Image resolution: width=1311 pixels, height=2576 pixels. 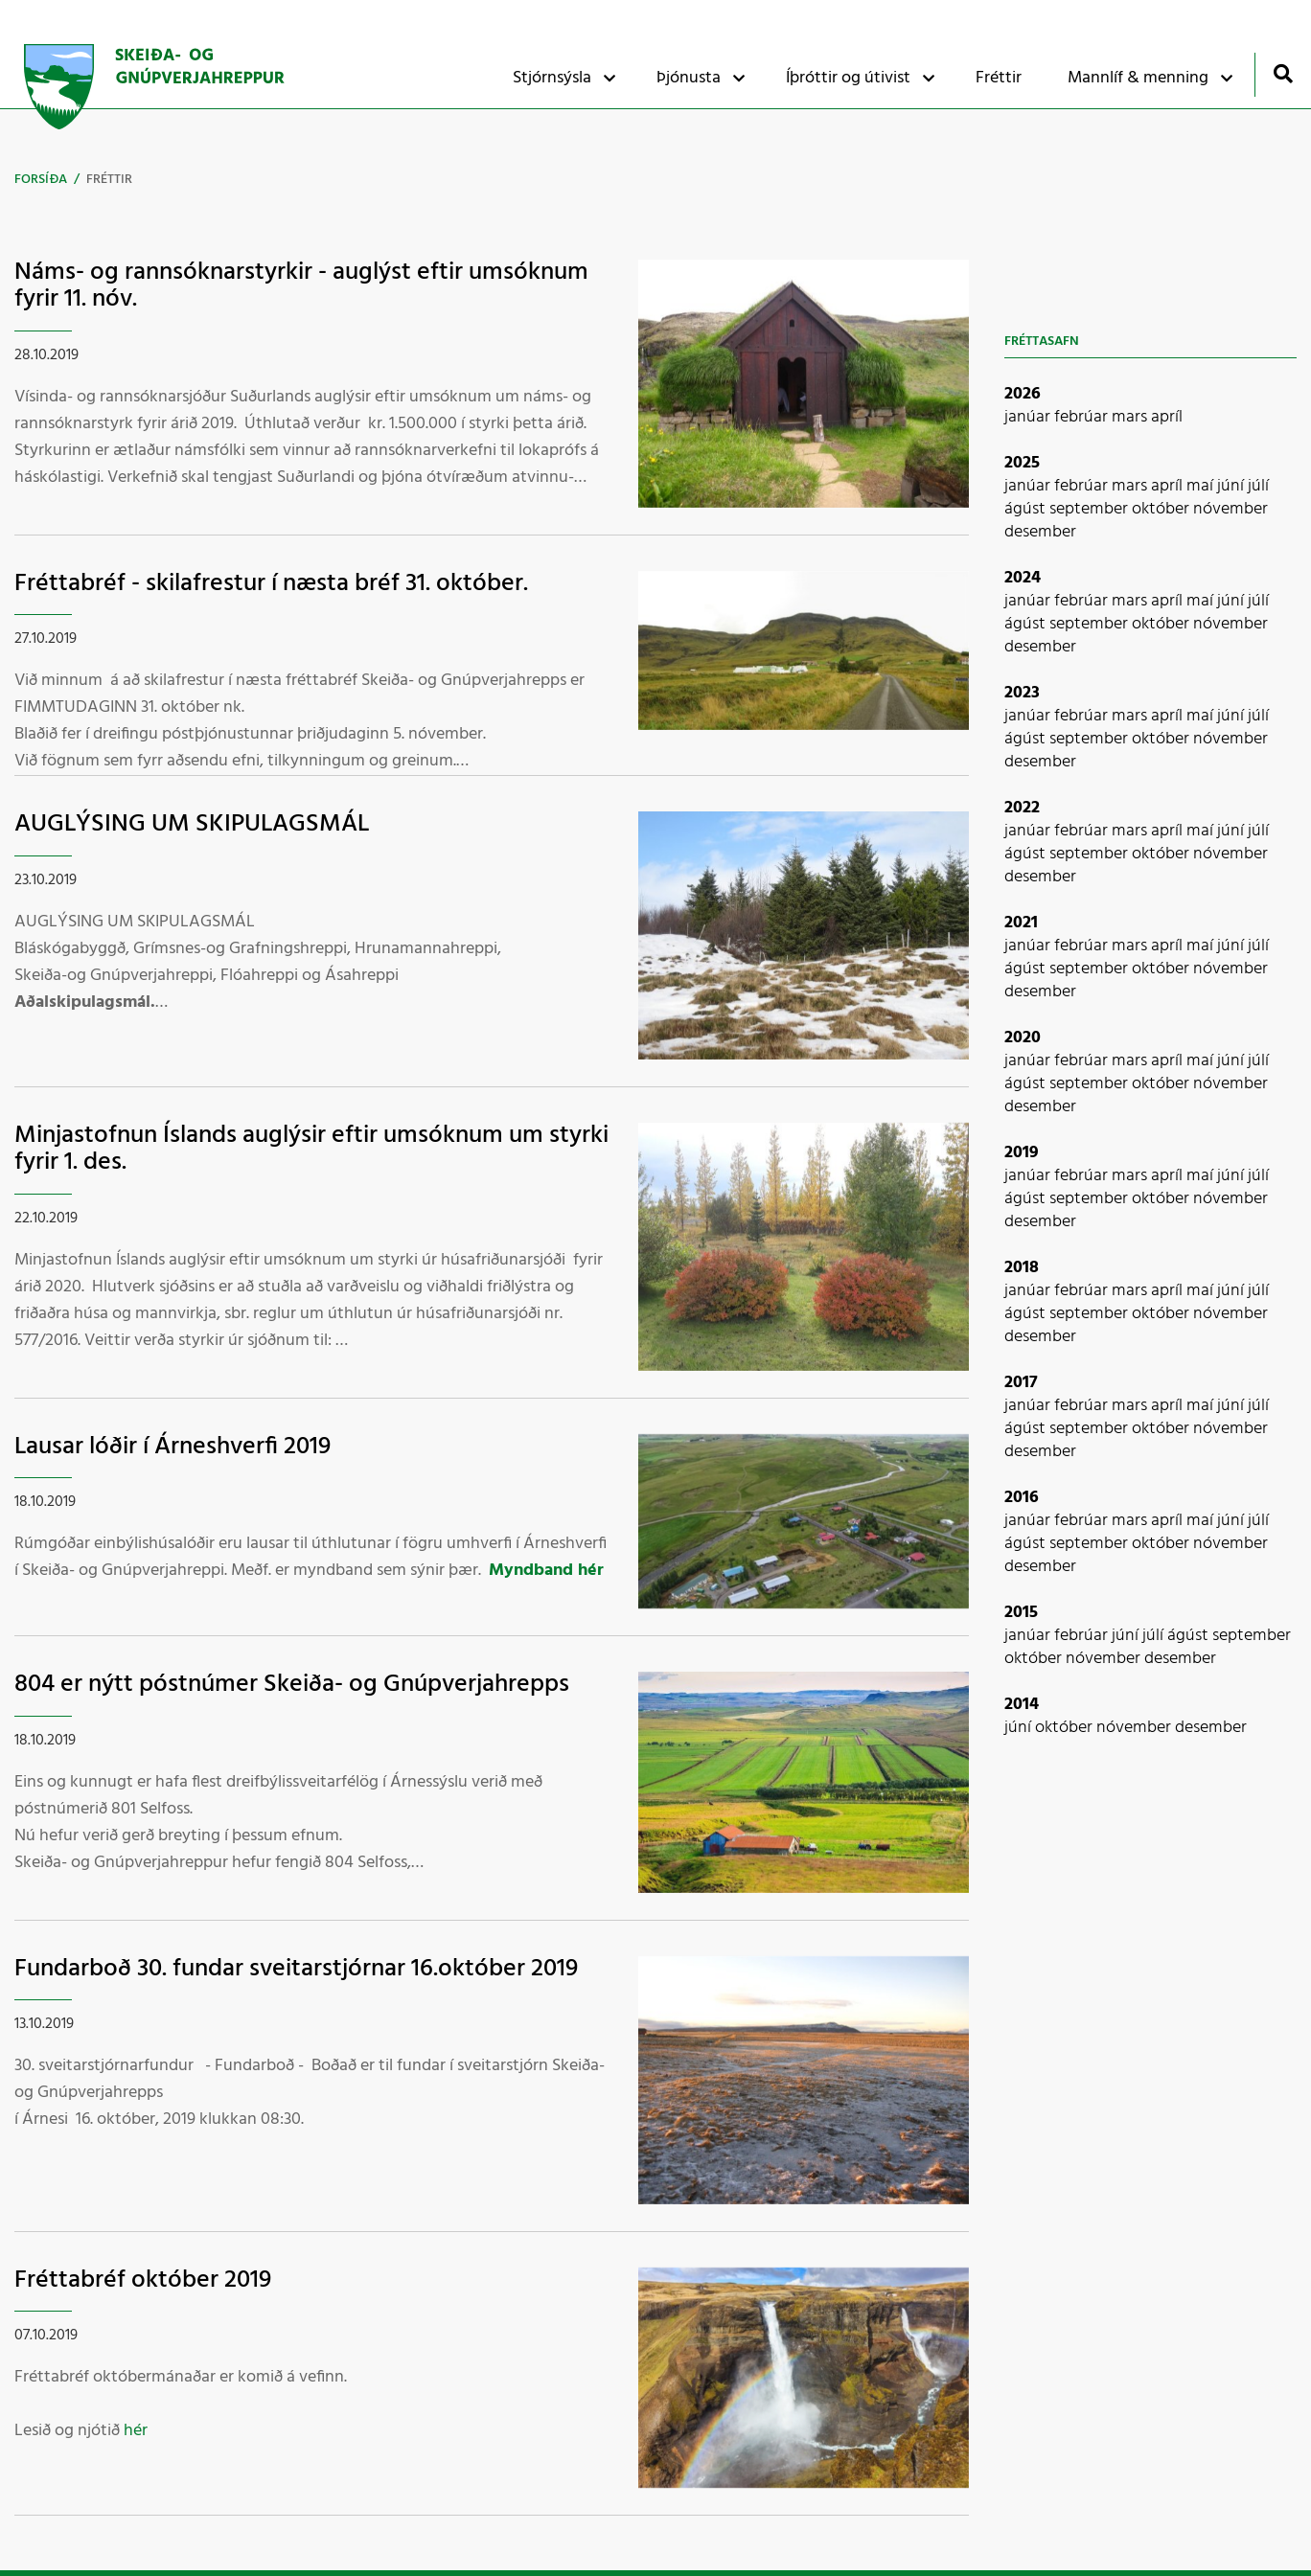 I want to click on Myndband hér, so click(x=546, y=1570).